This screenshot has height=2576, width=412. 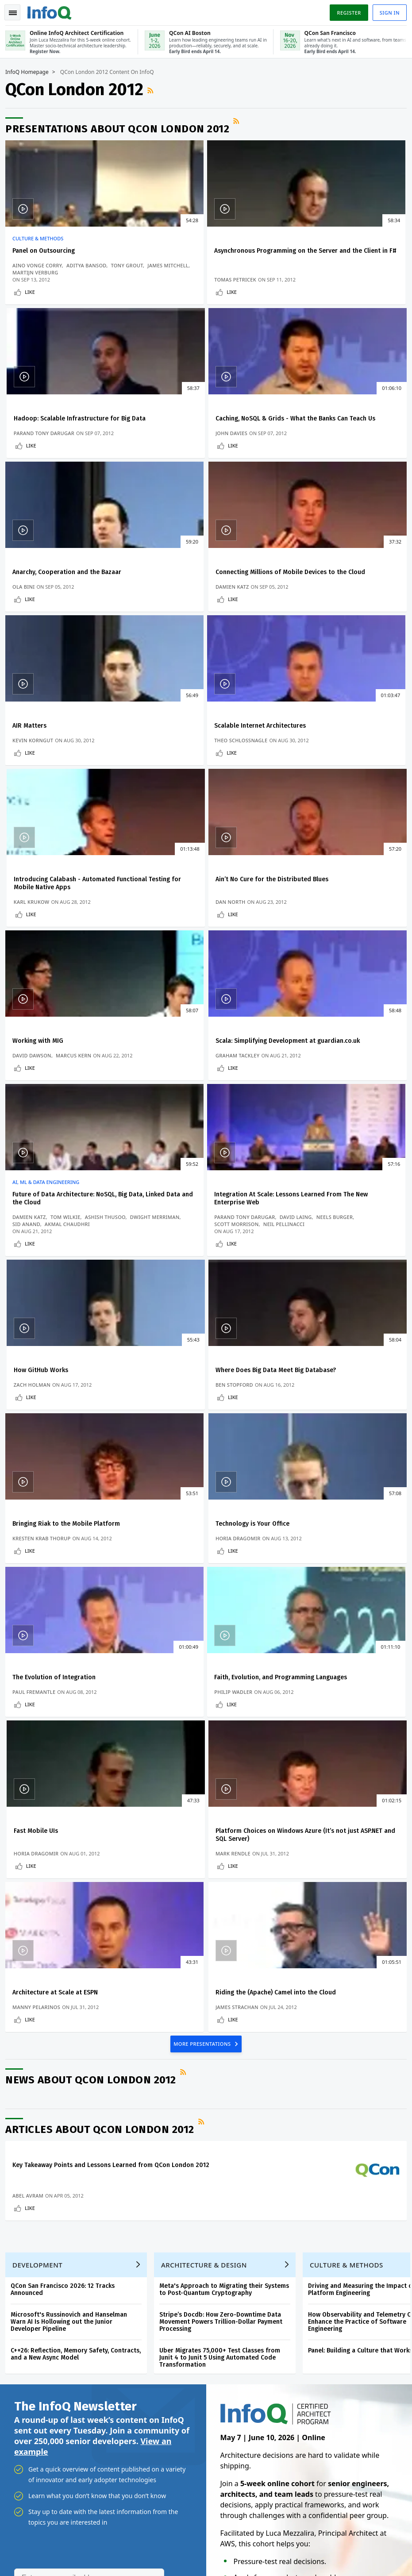 I want to click on Paul Fremantle, so click(x=37, y=1305).